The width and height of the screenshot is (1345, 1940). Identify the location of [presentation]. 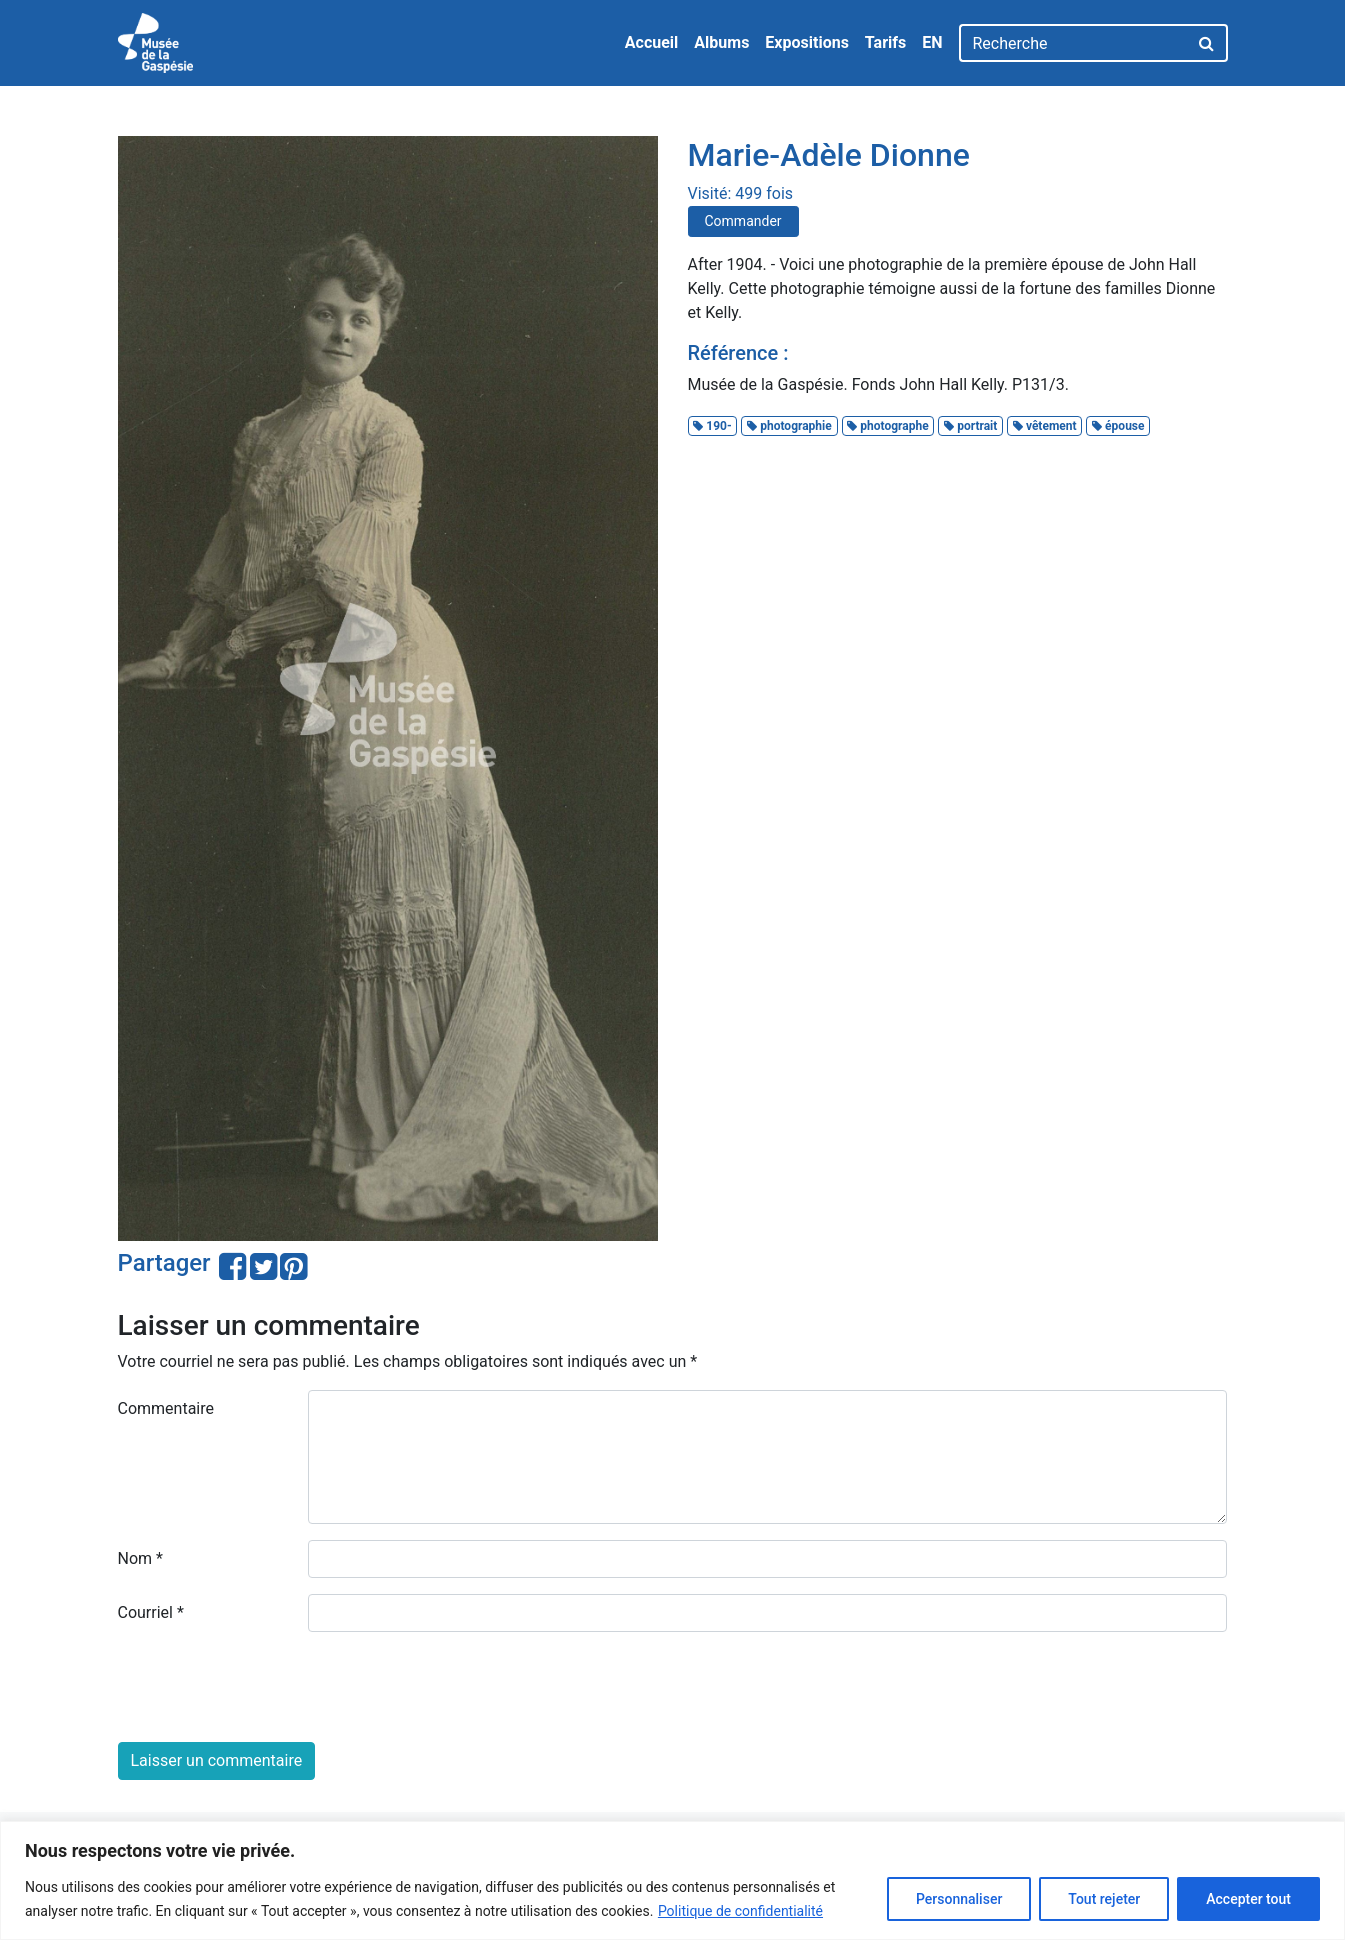
(270, 1687).